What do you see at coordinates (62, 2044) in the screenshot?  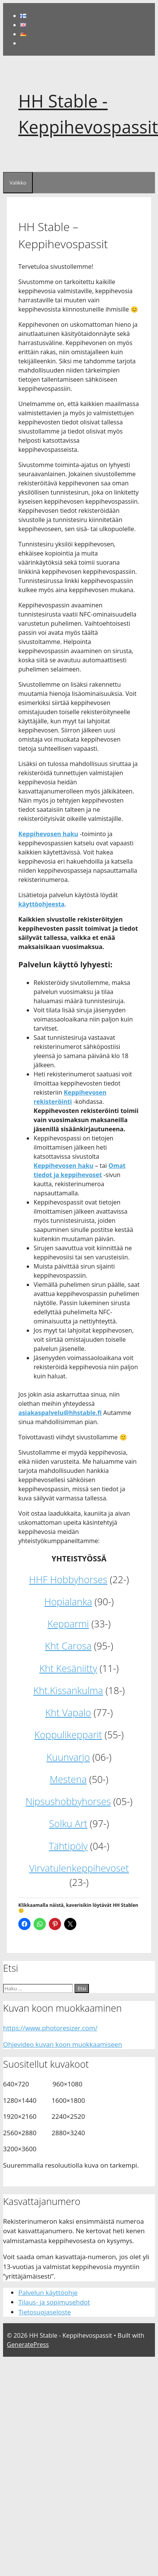 I see `Ohjevideo kuvan koon muokkaamiseen` at bounding box center [62, 2044].